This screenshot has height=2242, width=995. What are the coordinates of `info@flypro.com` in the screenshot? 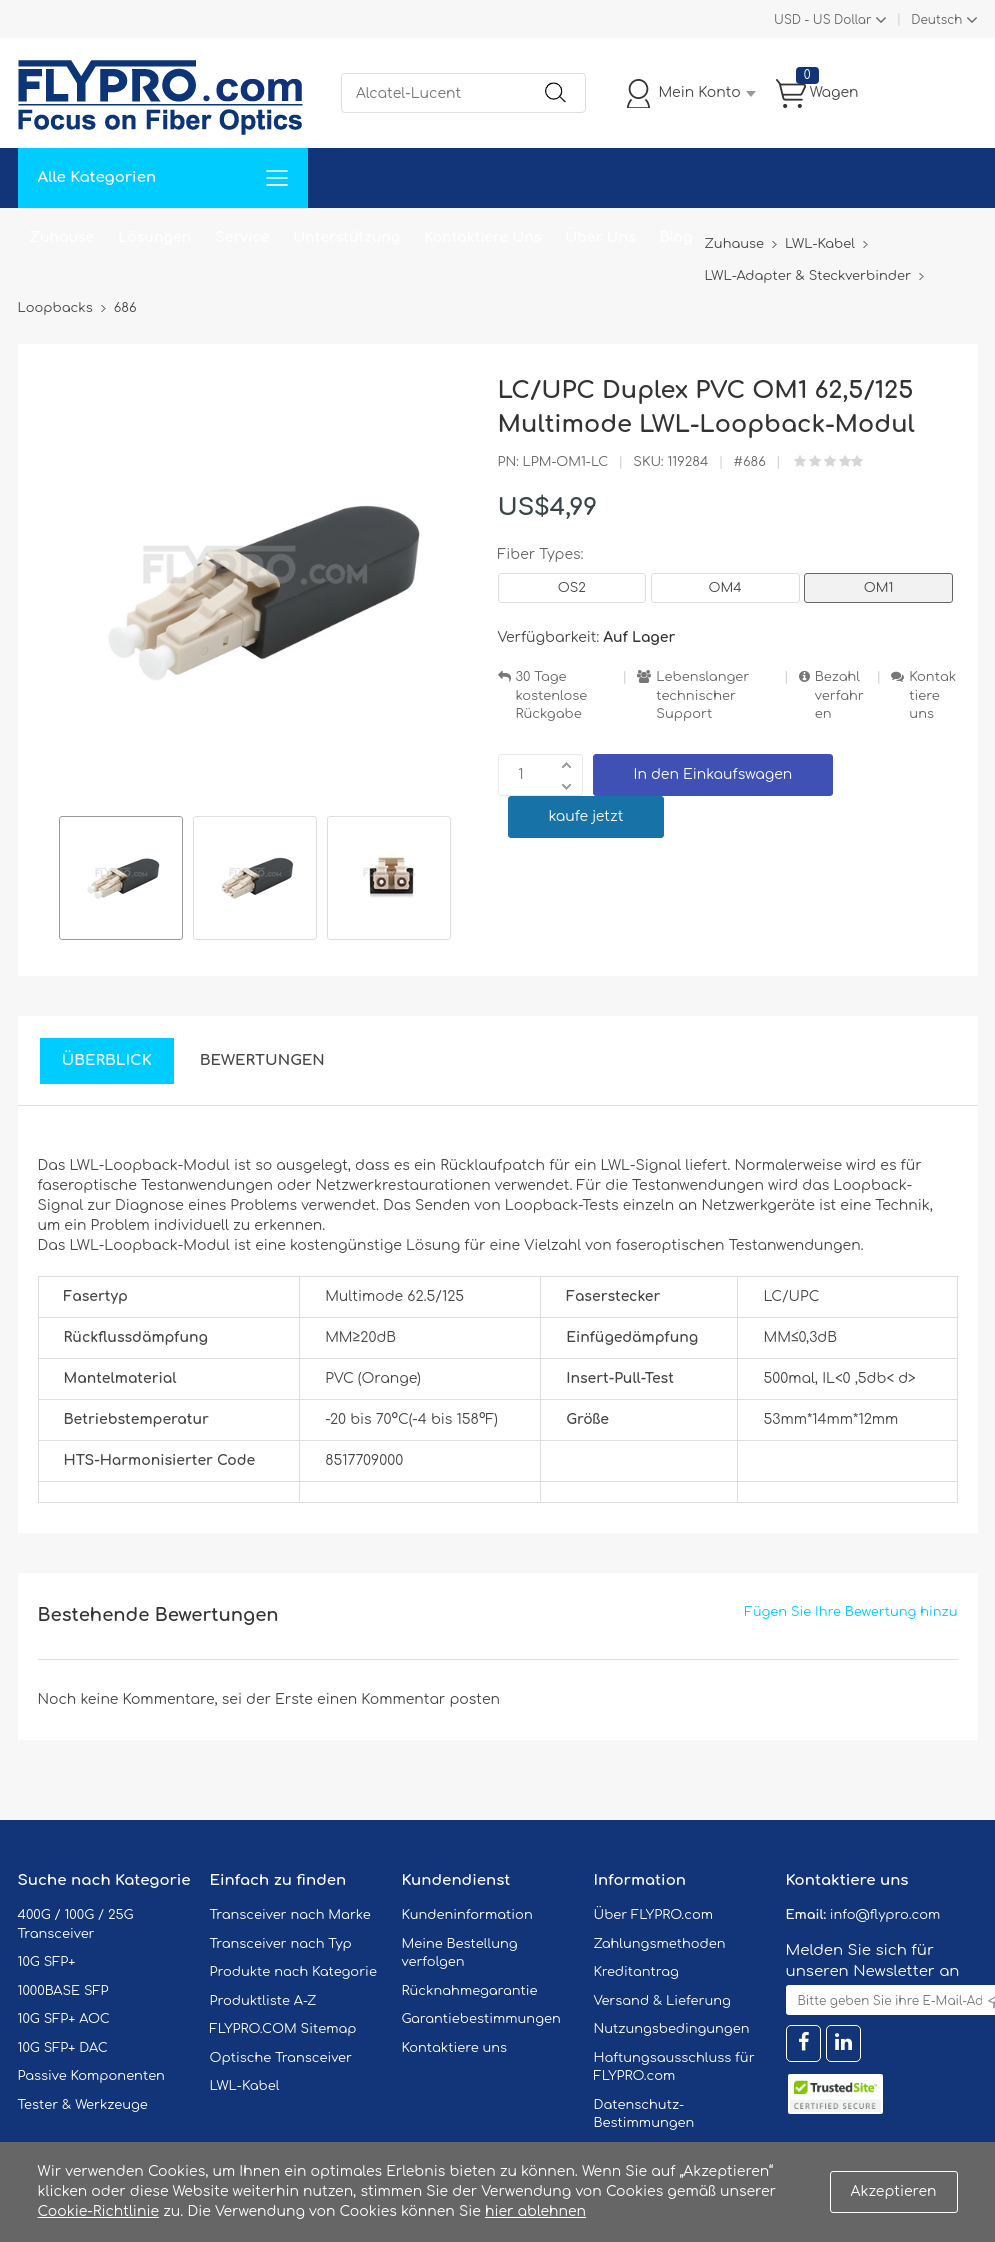 It's located at (885, 1915).